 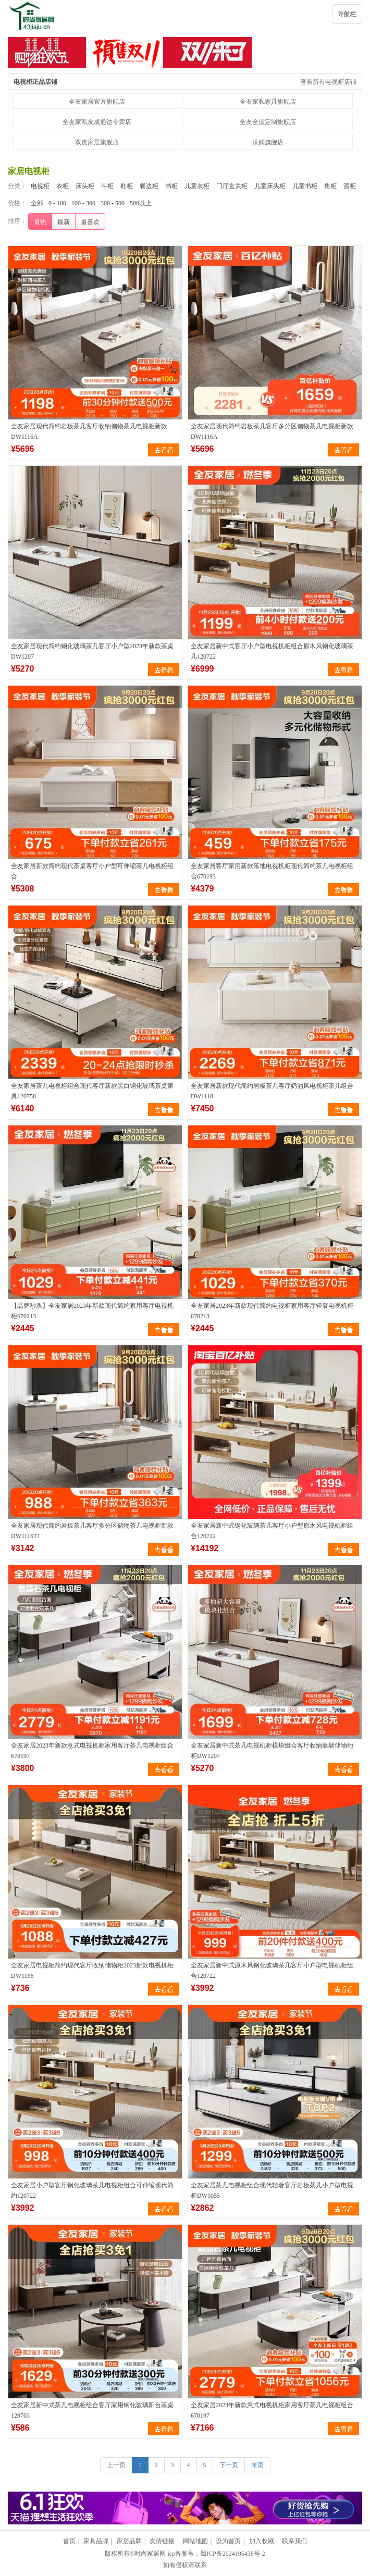 I want to click on 家居品牌, so click(x=129, y=2541).